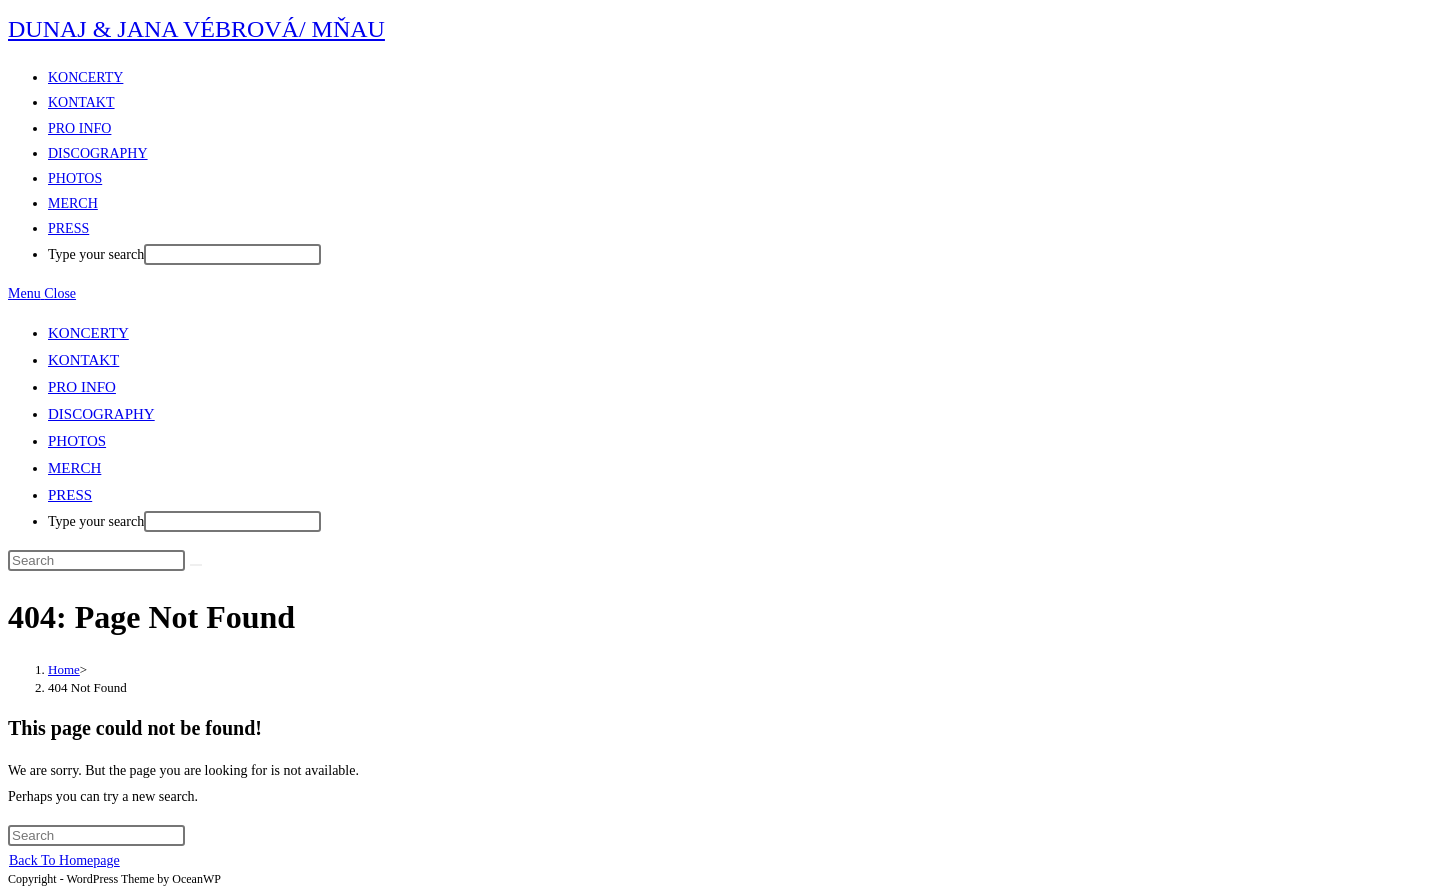  What do you see at coordinates (70, 495) in the screenshot?
I see `PRESS` at bounding box center [70, 495].